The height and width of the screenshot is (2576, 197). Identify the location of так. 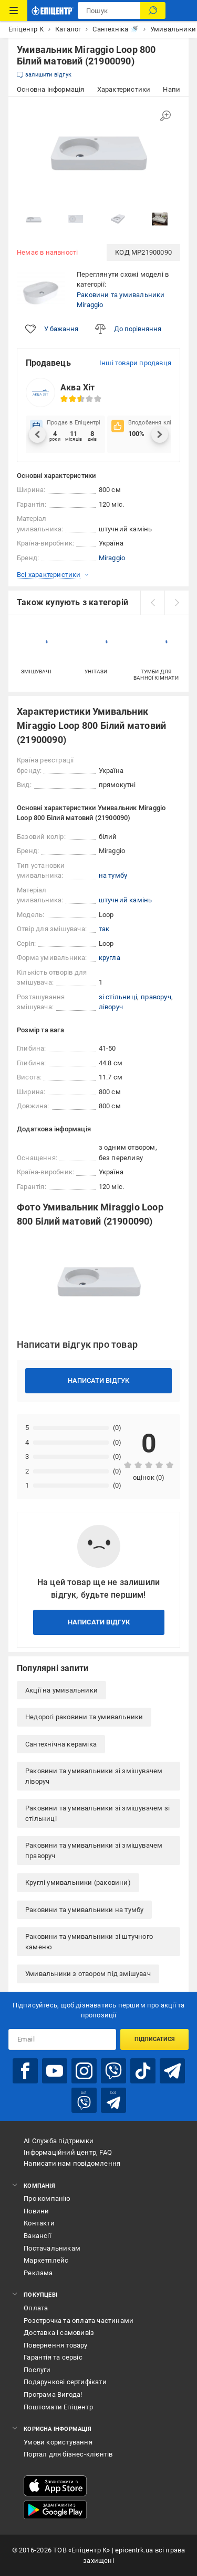
(104, 929).